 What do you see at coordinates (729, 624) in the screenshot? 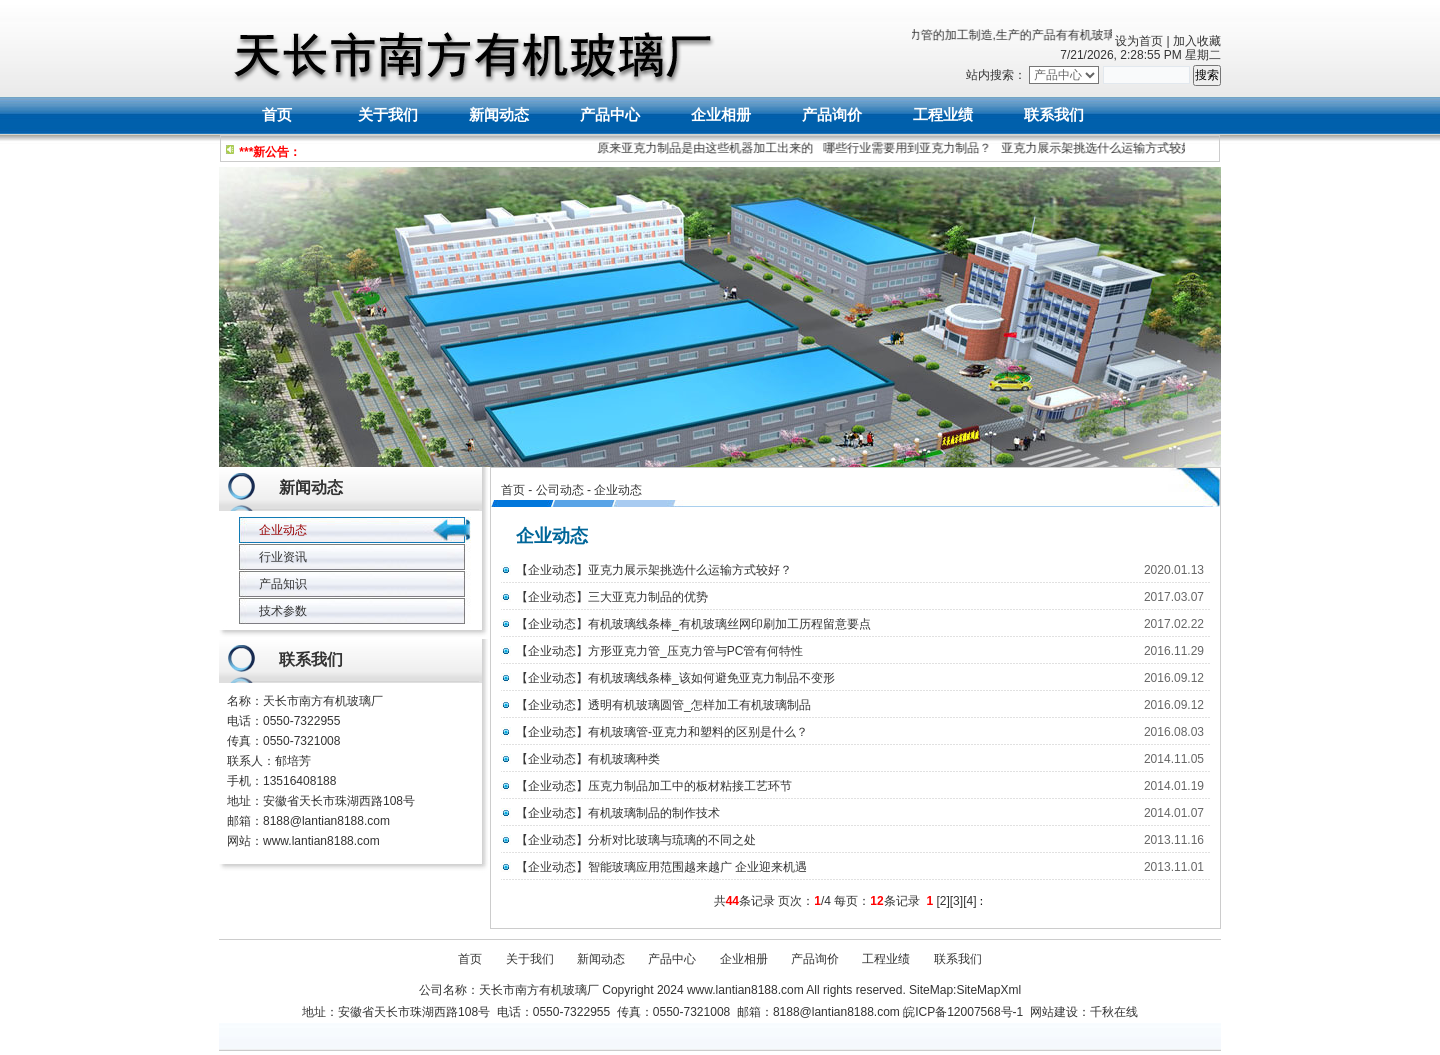
I see `有机玻璃线条棒_有机玻璃丝网印刷加工历程留意要点` at bounding box center [729, 624].